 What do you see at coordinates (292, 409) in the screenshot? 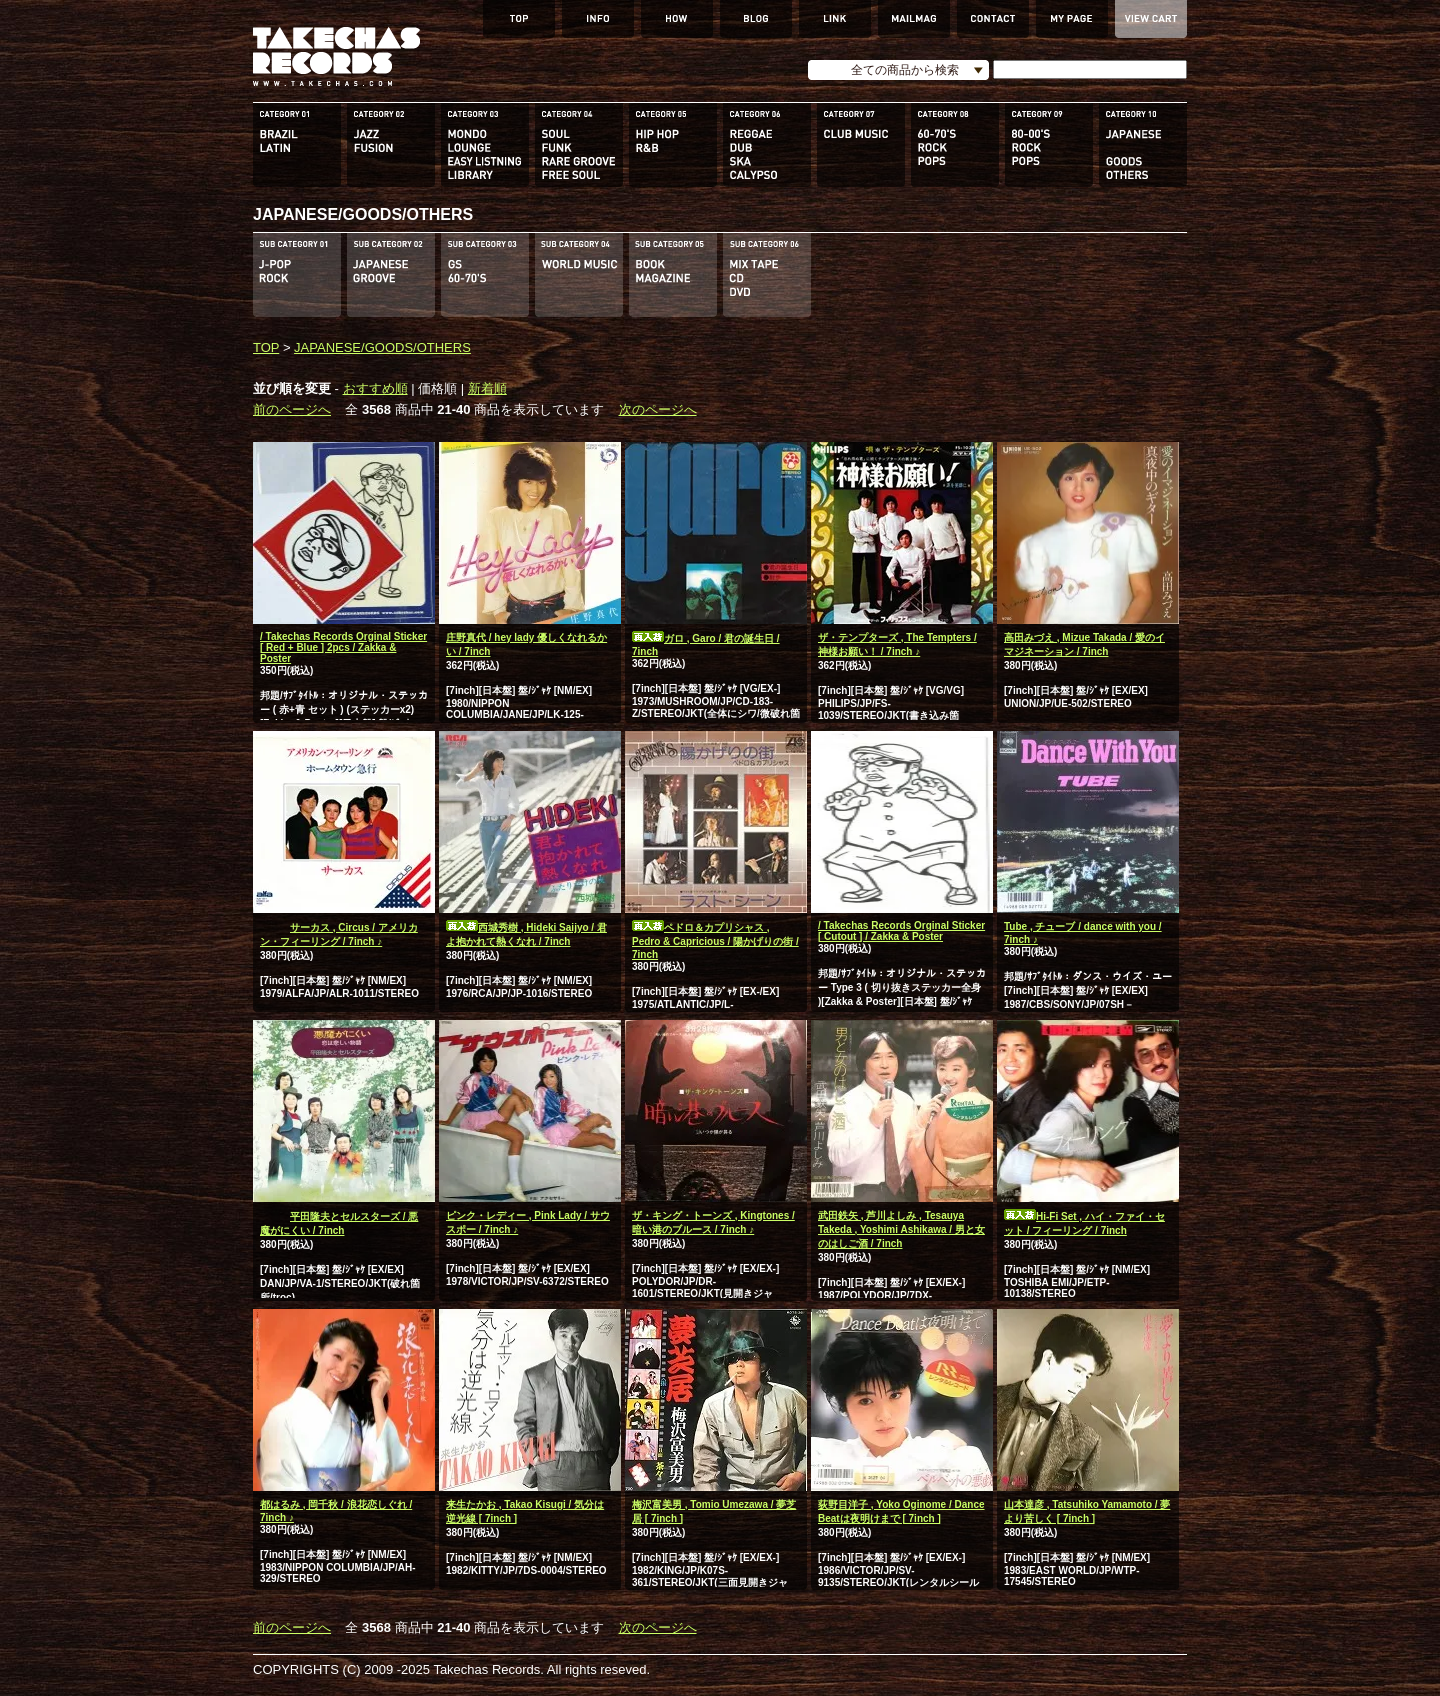
I see `前のページへ` at bounding box center [292, 409].